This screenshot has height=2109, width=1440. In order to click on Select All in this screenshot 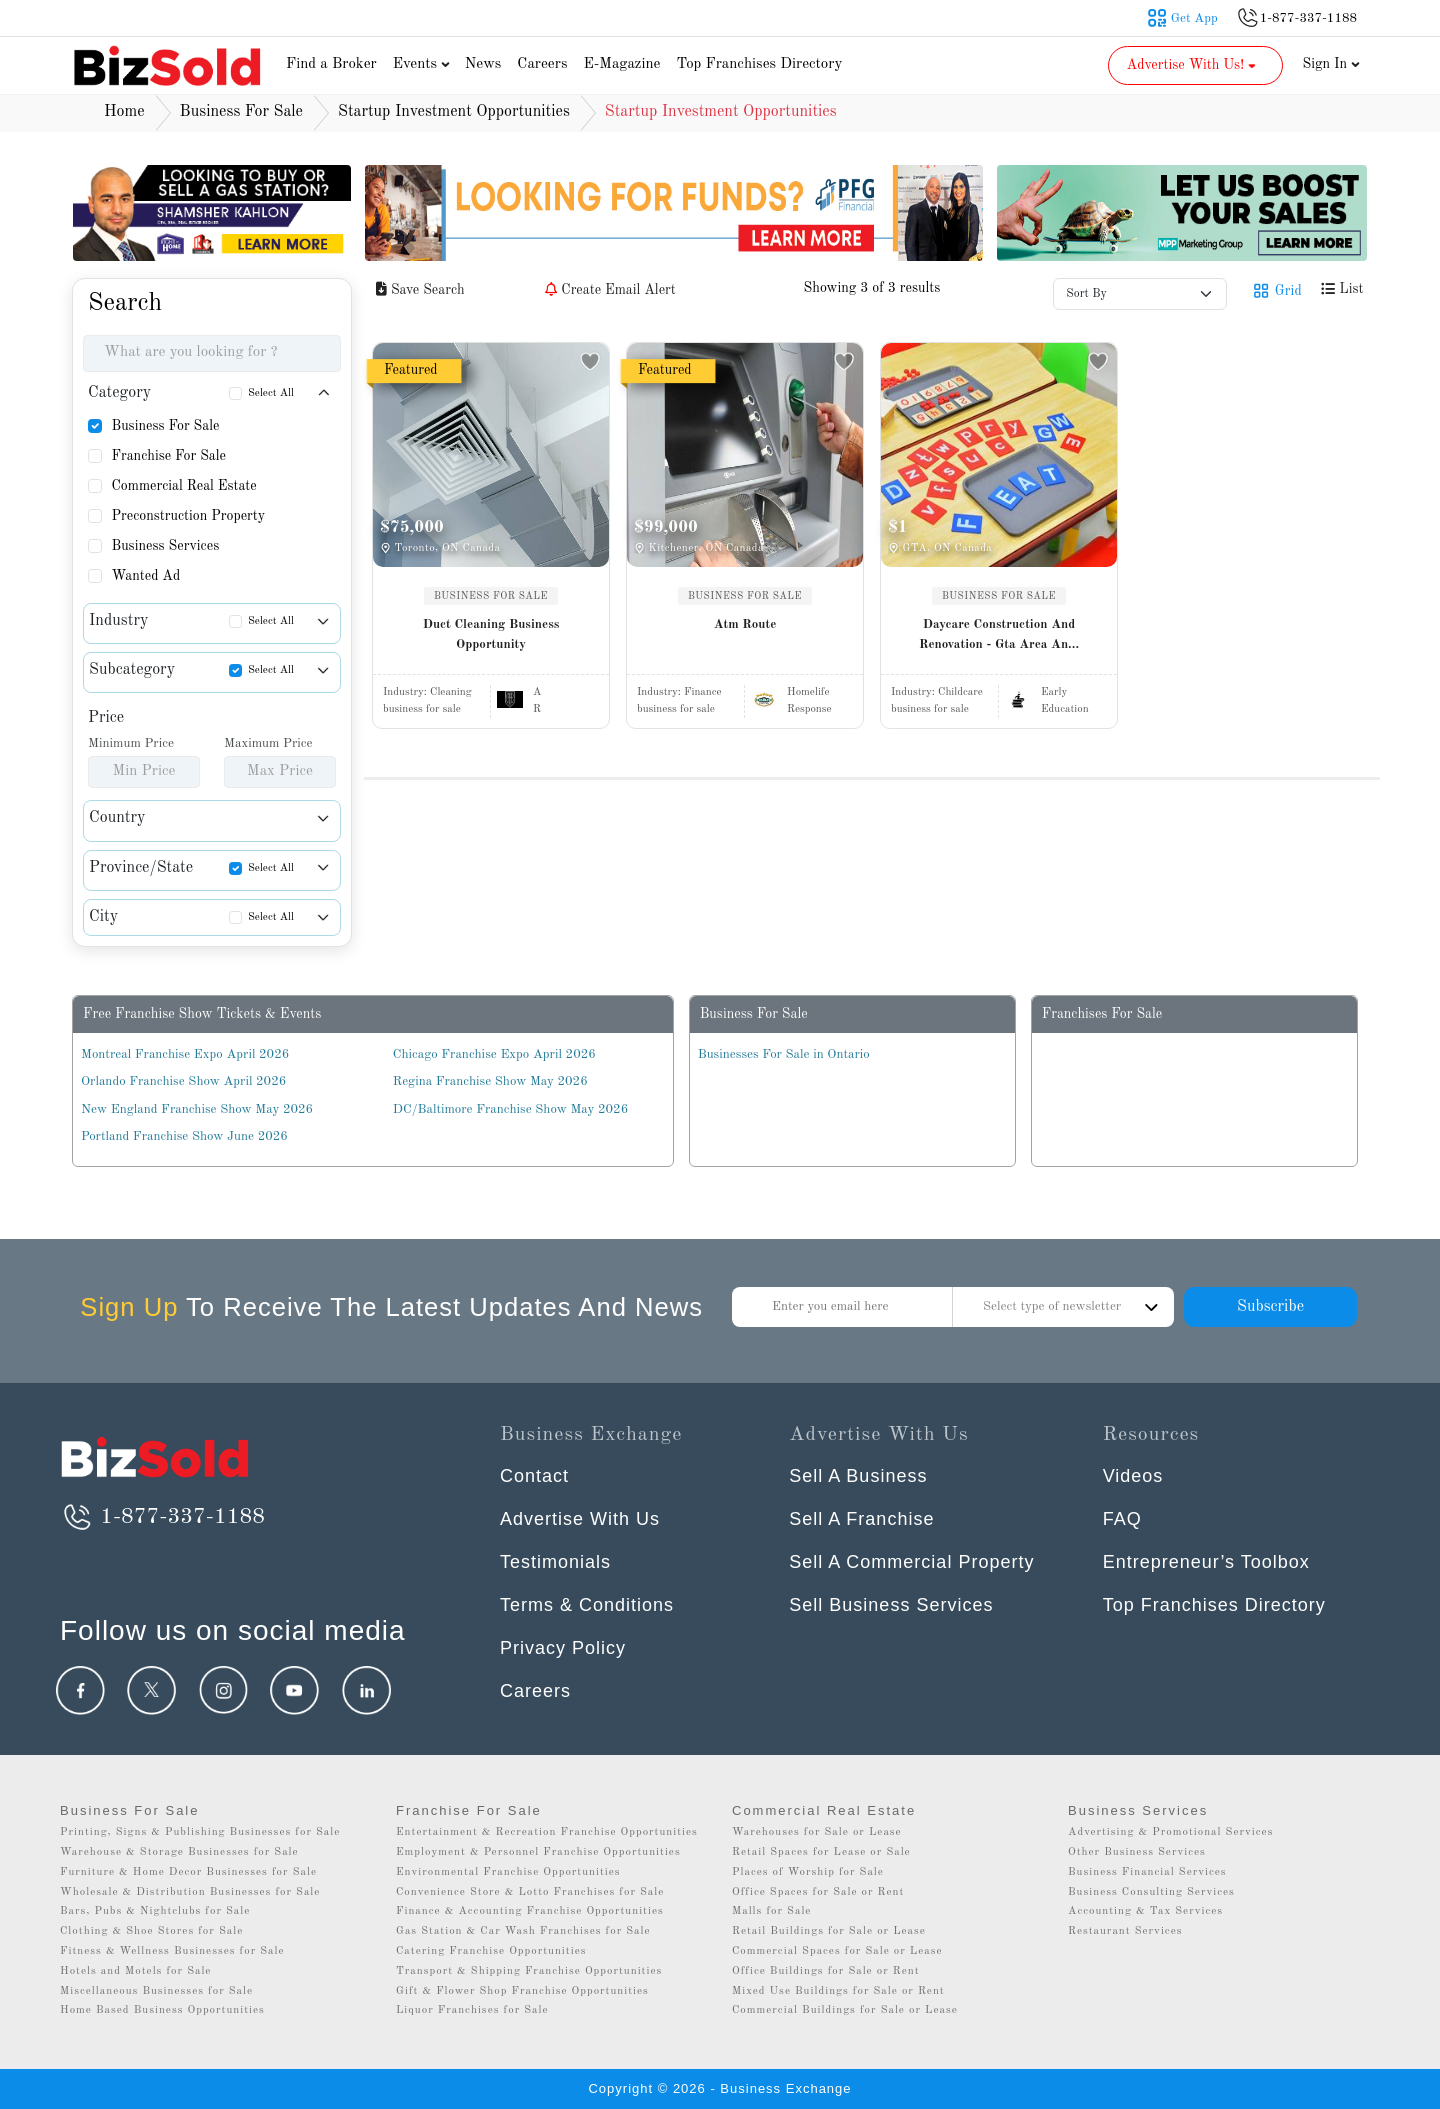, I will do `click(271, 393)`.